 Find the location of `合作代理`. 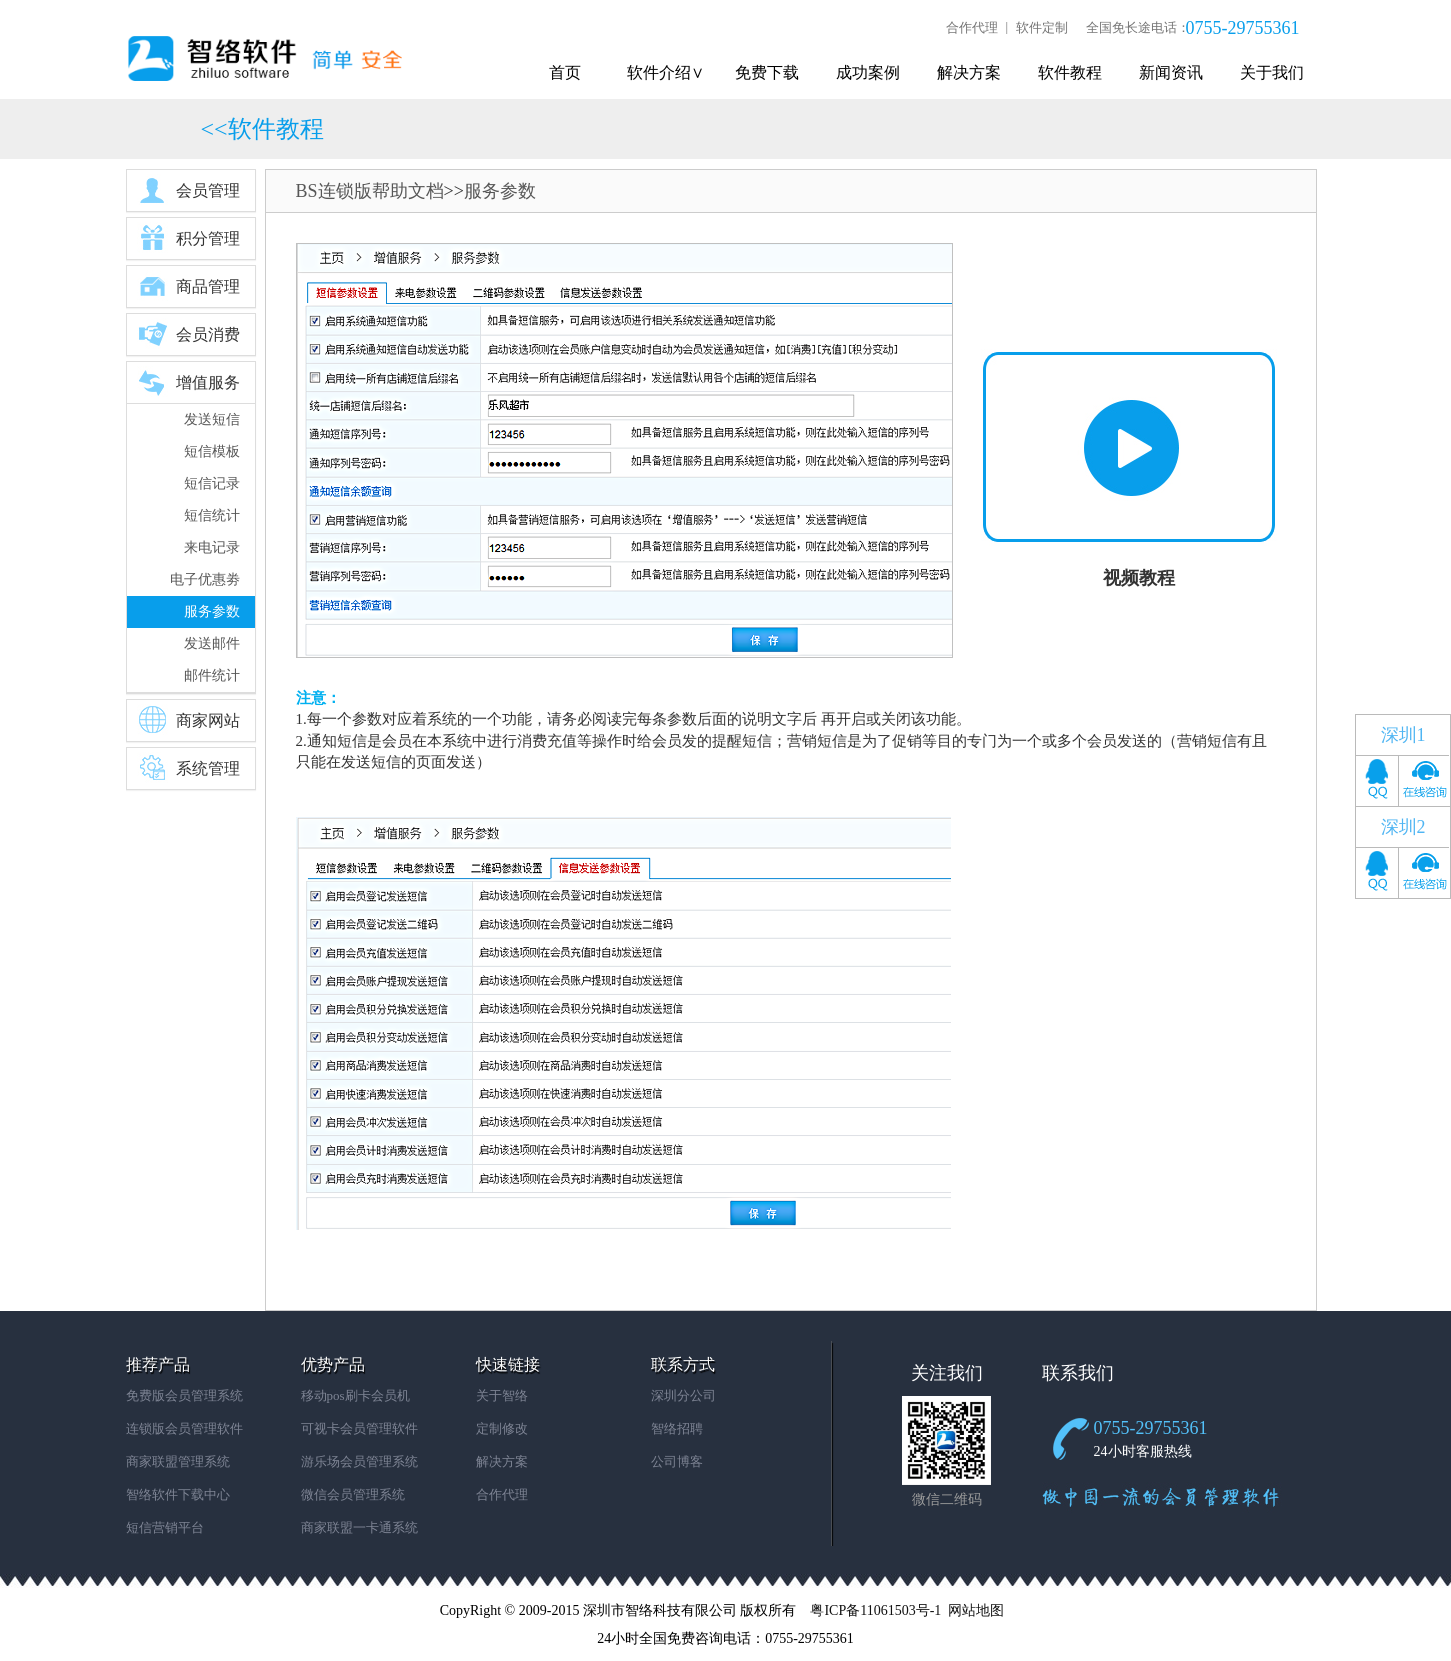

合作代理 is located at coordinates (972, 27).